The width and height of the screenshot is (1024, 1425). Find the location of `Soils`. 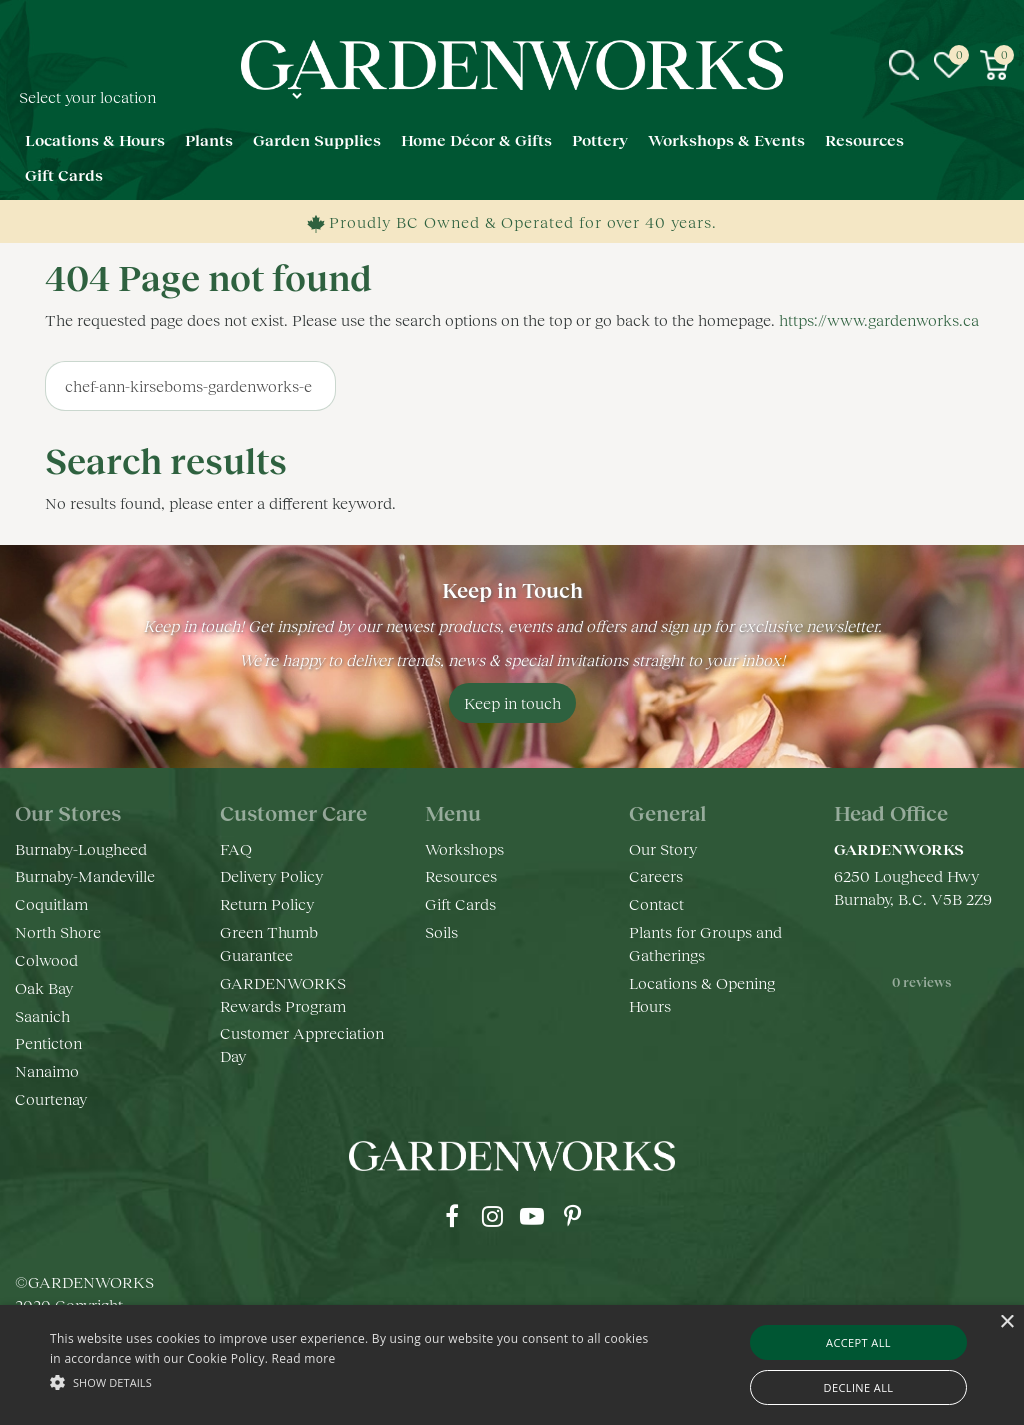

Soils is located at coordinates (441, 931).